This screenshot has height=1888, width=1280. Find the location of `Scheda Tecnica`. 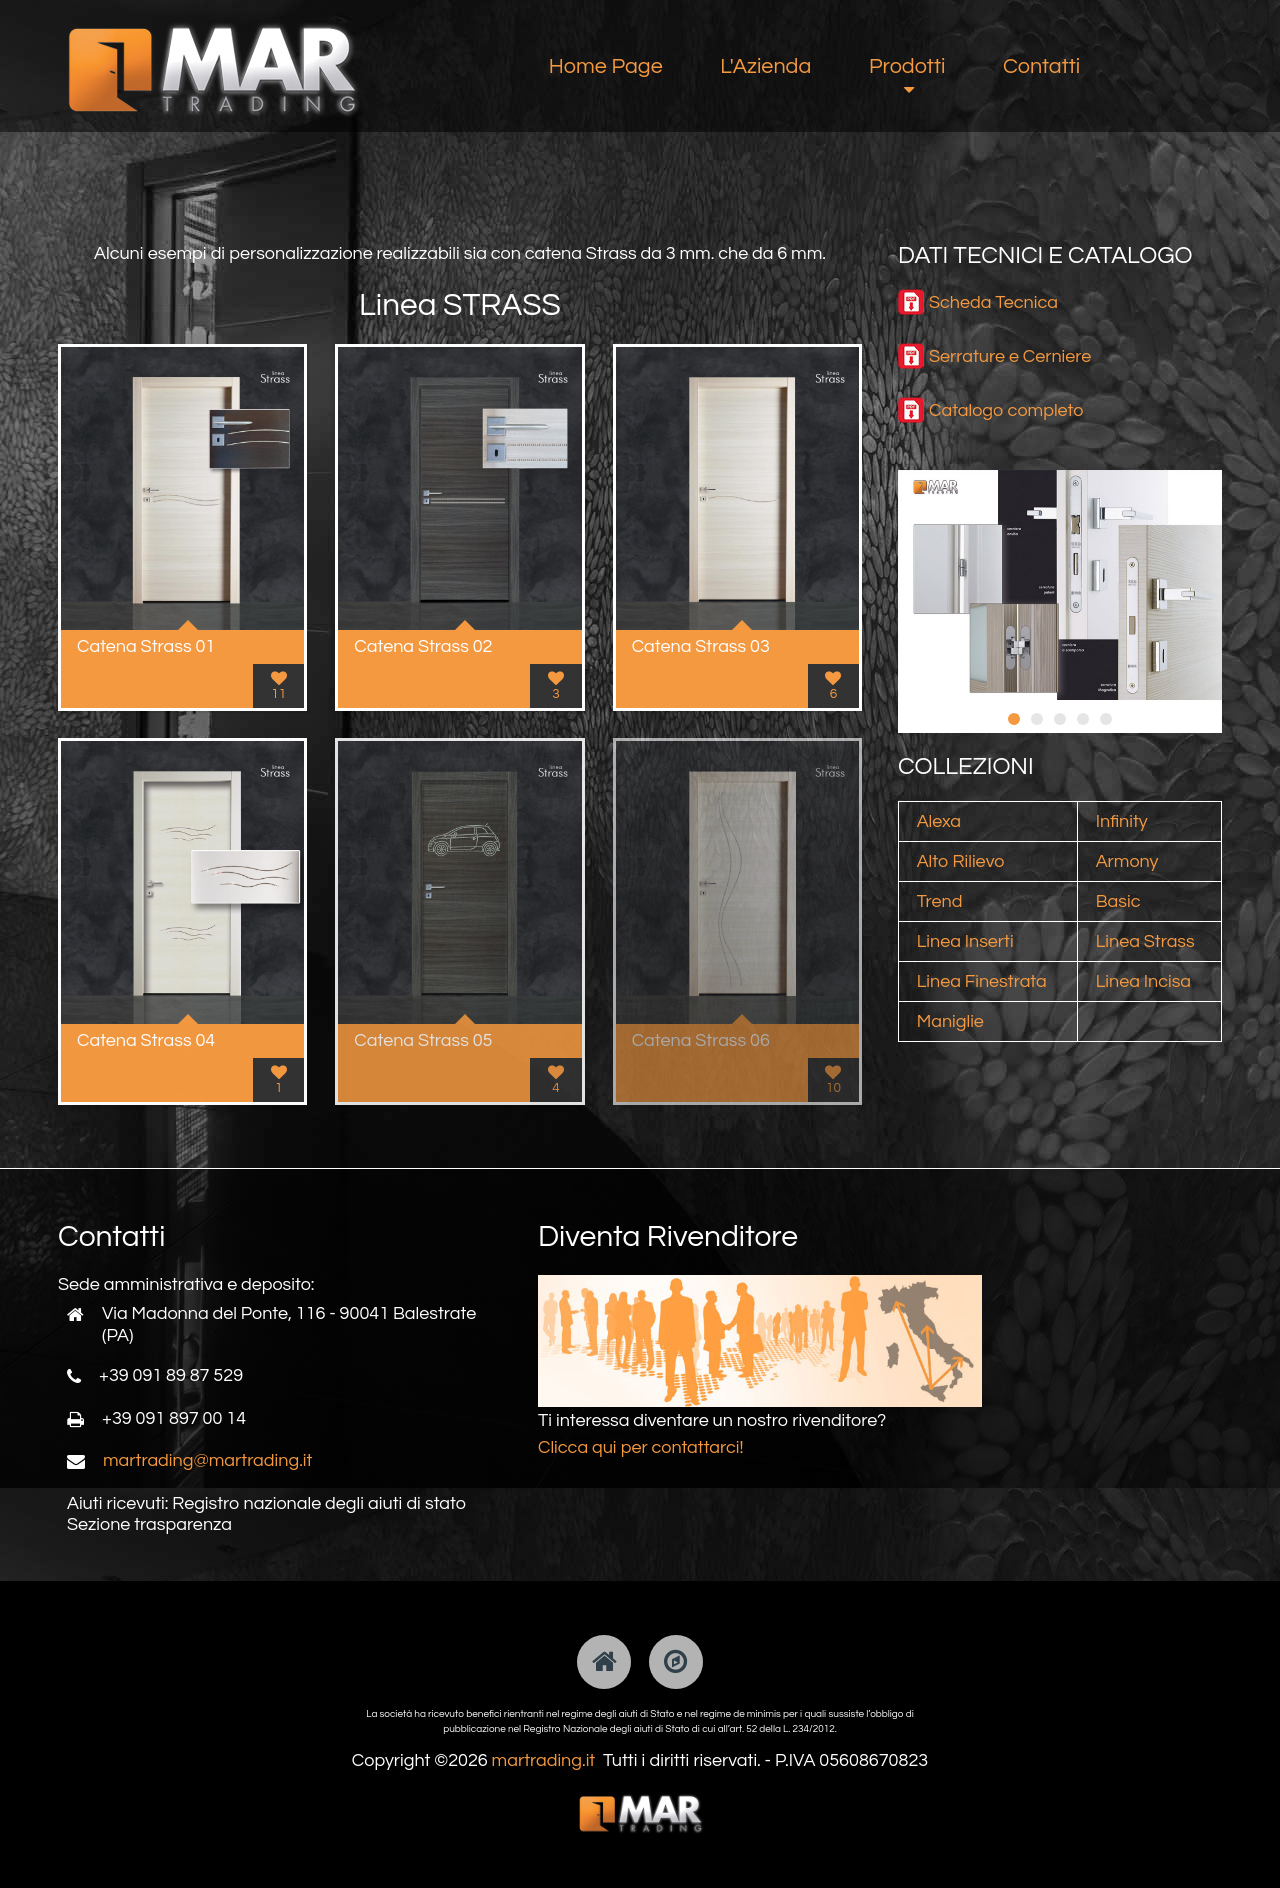

Scheda Tecnica is located at coordinates (993, 302).